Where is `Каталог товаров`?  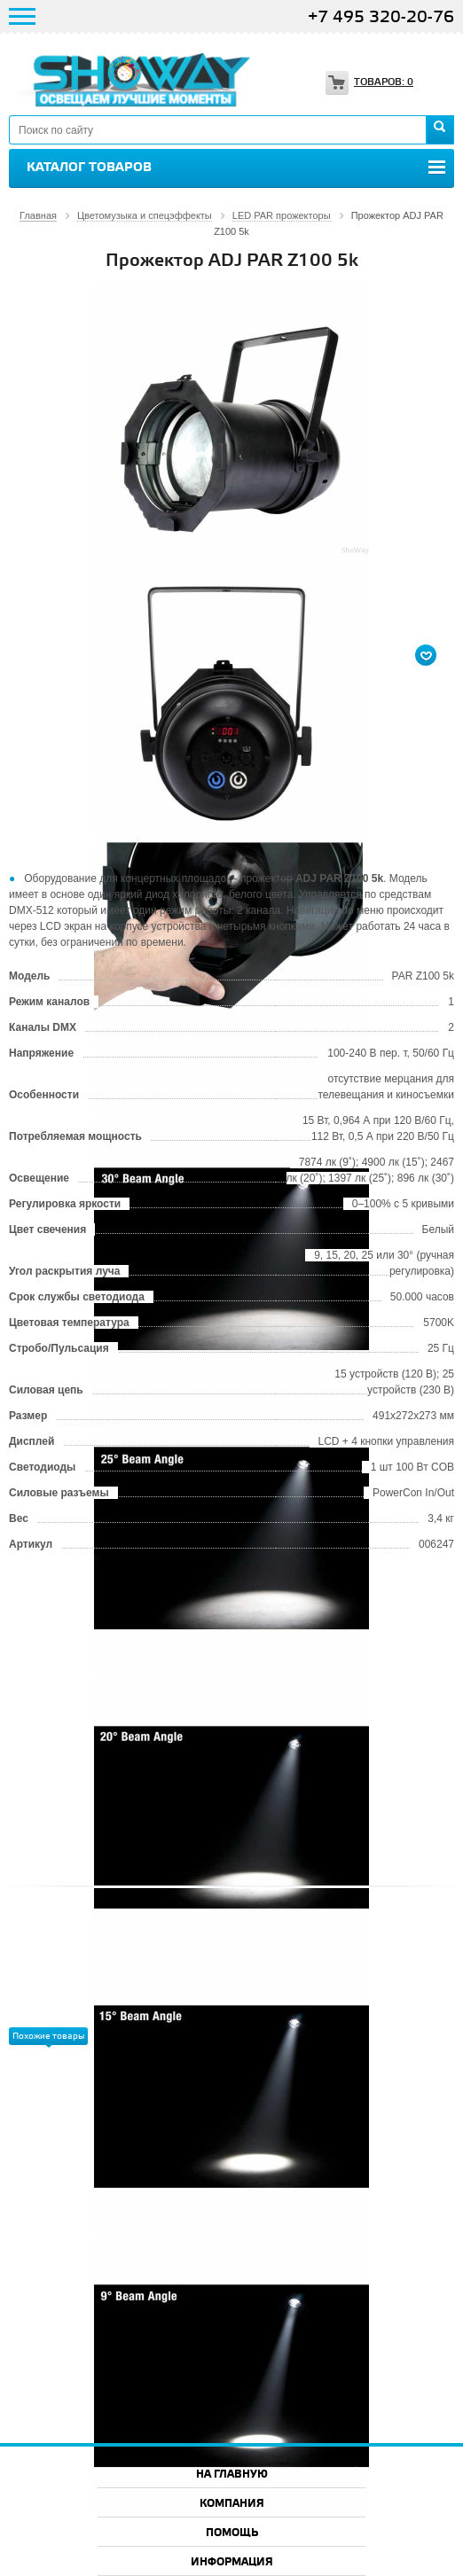 Каталог товаров is located at coordinates (89, 168).